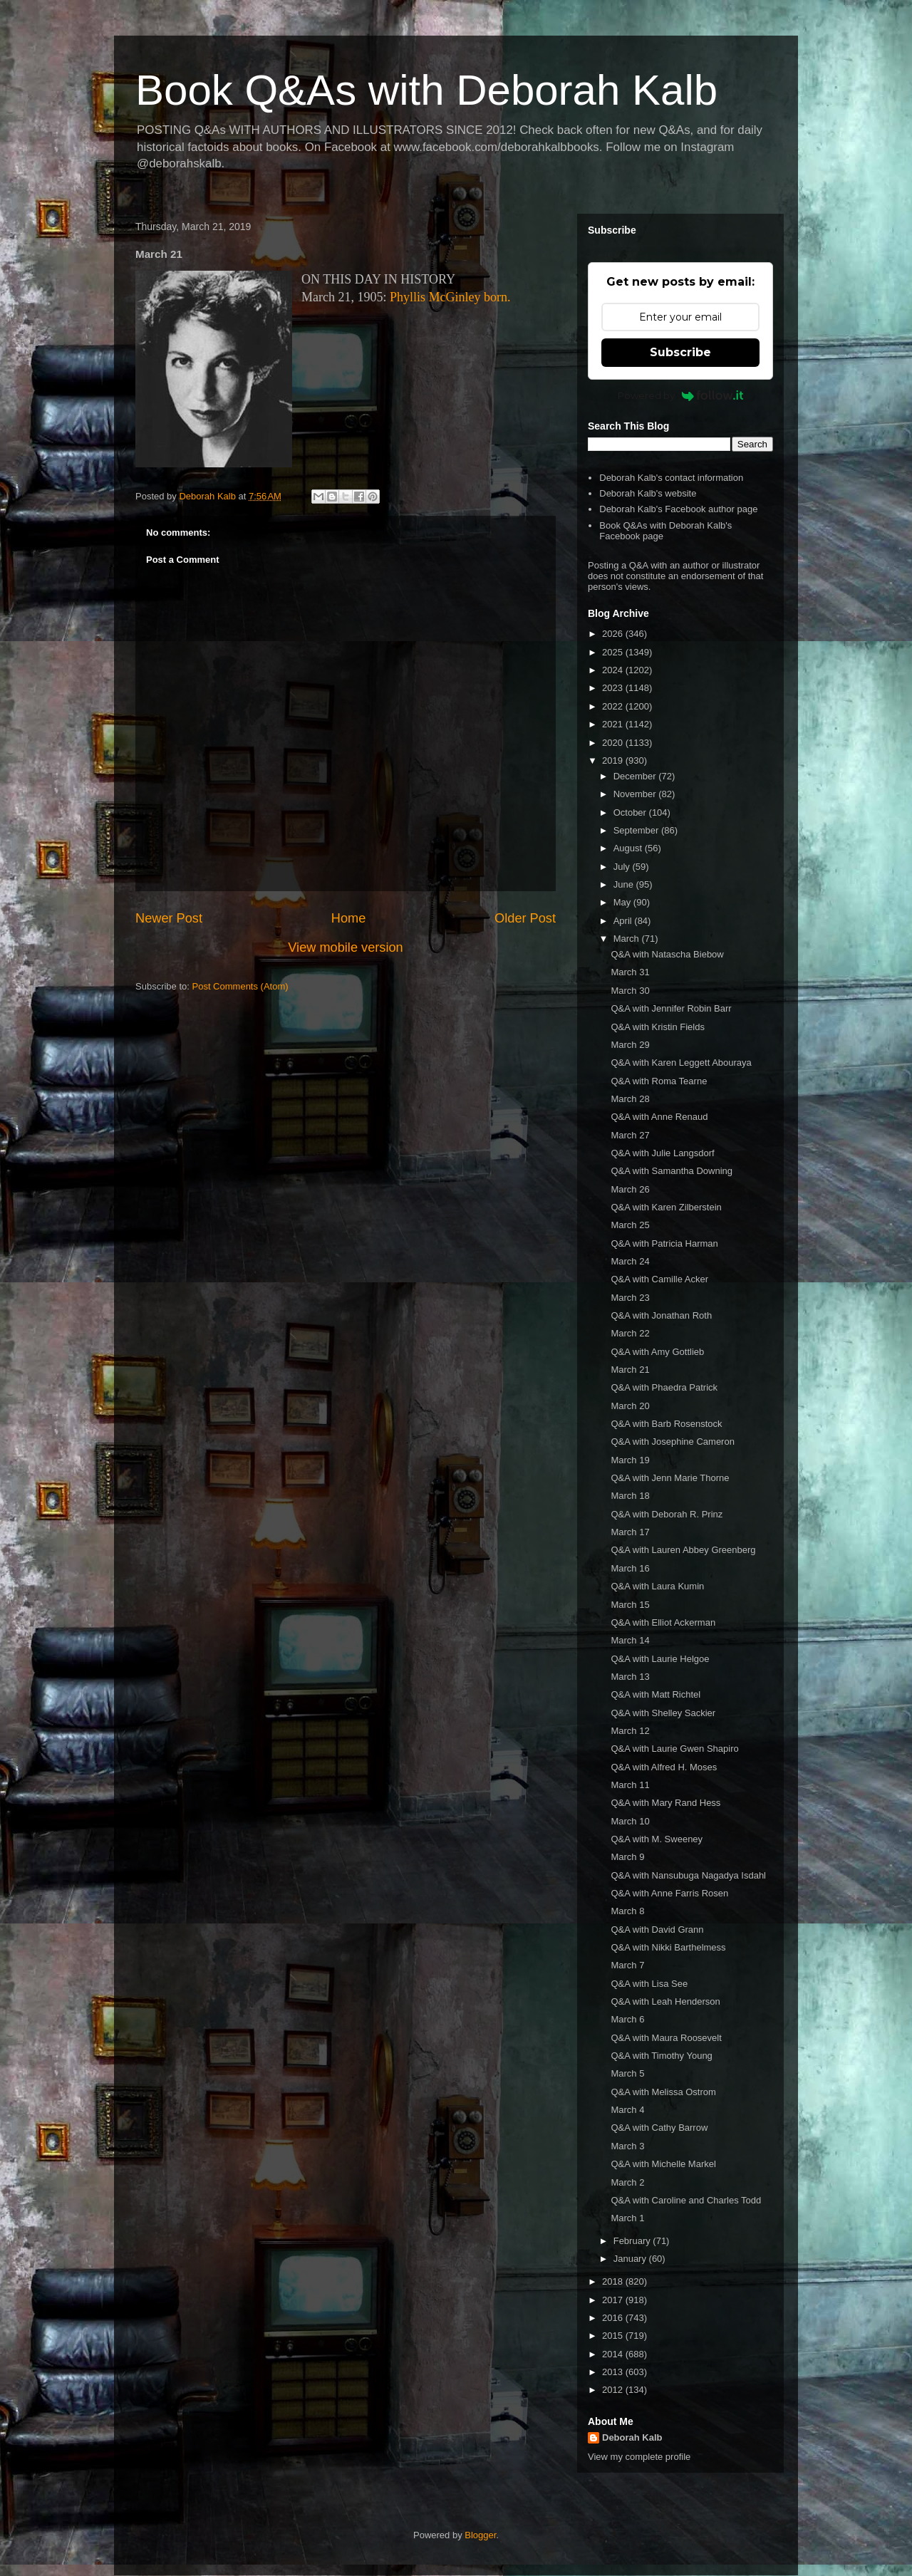  I want to click on March 23, so click(630, 1297).